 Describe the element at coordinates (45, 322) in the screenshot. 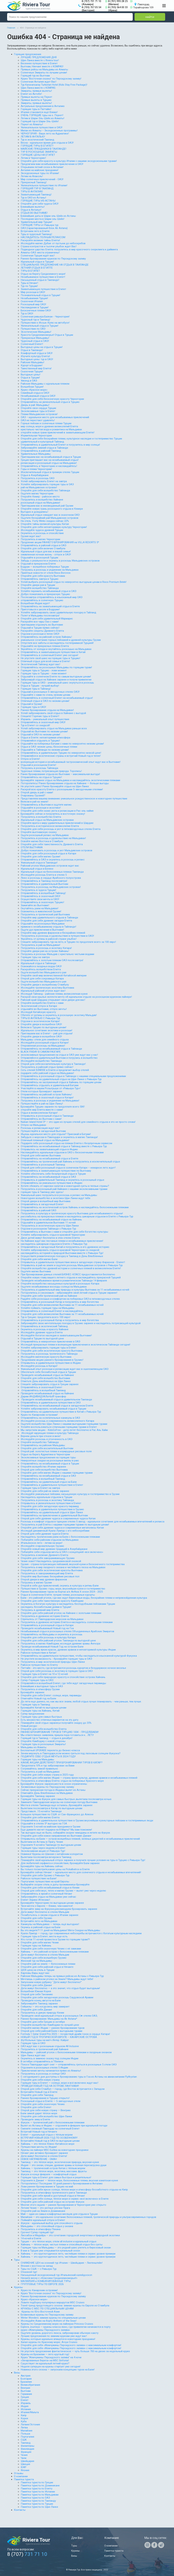

I see `Путешествие к Иссык-Кулю на автобусе!` at that location.